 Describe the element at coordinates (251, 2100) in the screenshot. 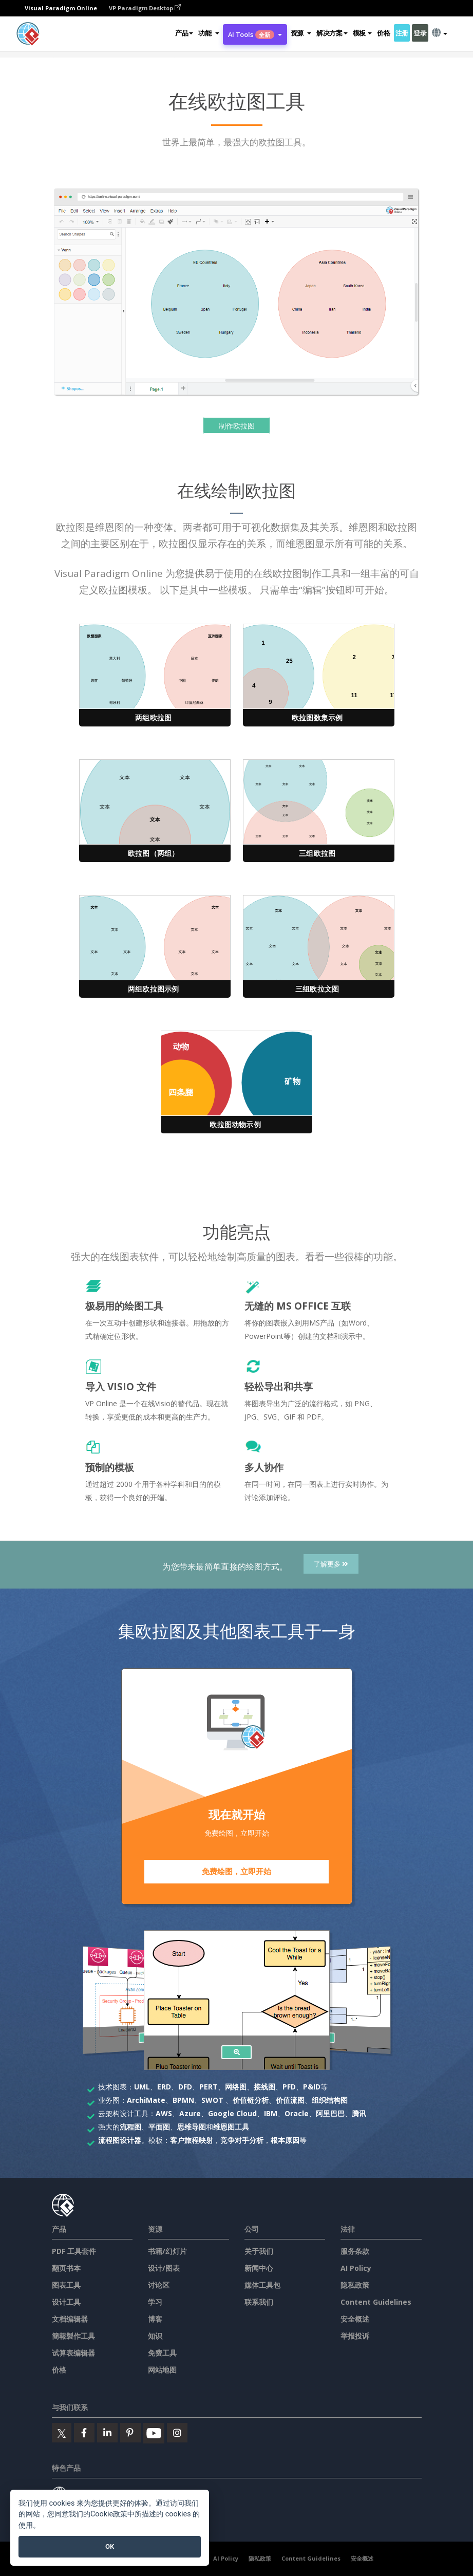

I see `价值链分析` at that location.